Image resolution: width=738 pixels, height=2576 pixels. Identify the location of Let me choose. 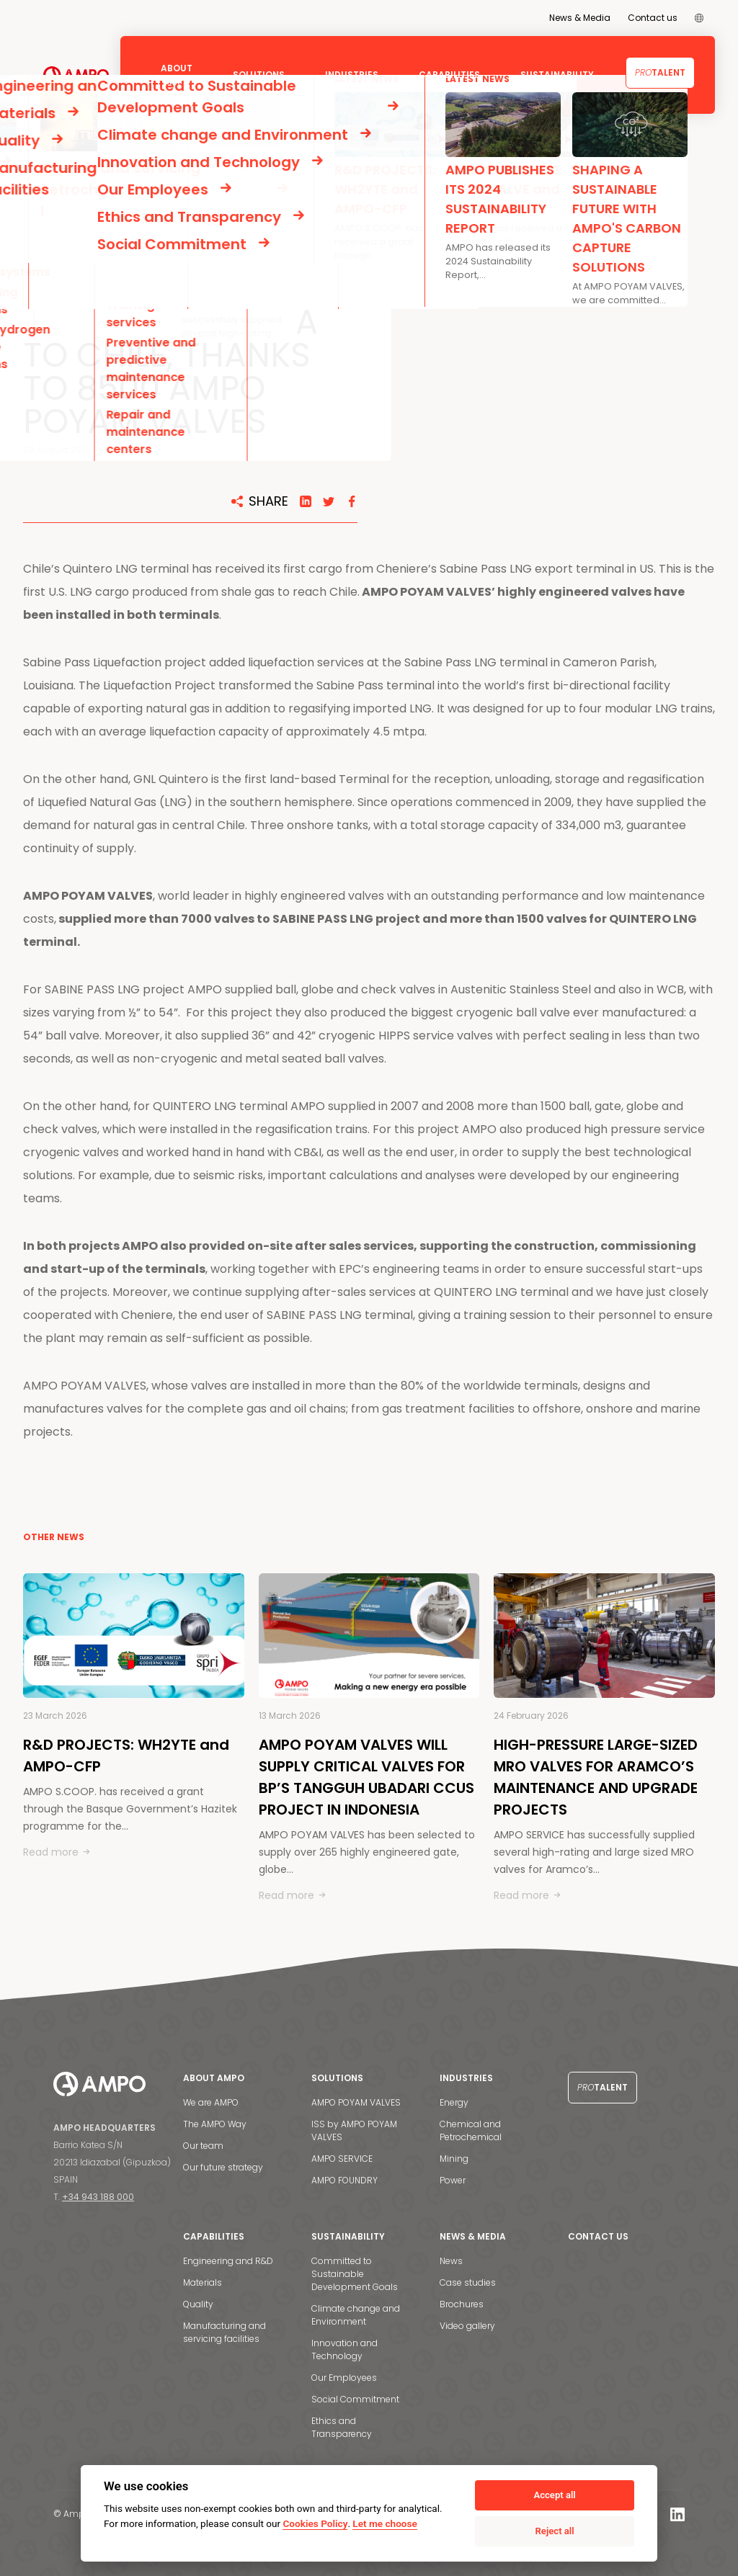
(384, 2523).